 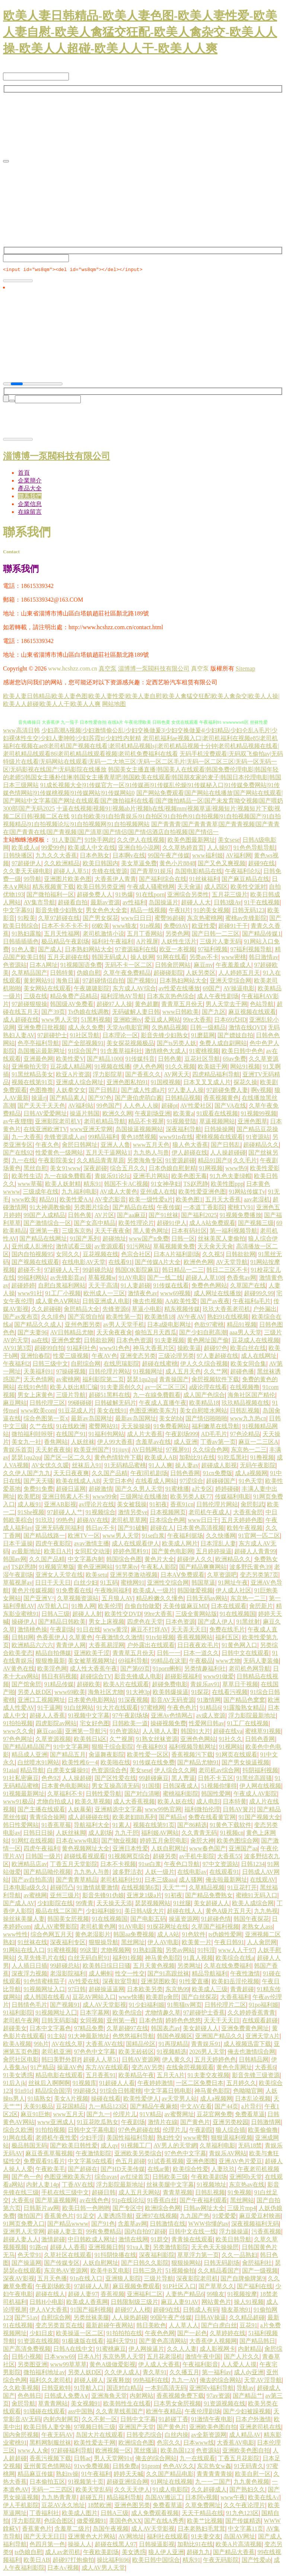 What do you see at coordinates (41, 1091) in the screenshot?
I see `色图撸撸` at bounding box center [41, 1091].